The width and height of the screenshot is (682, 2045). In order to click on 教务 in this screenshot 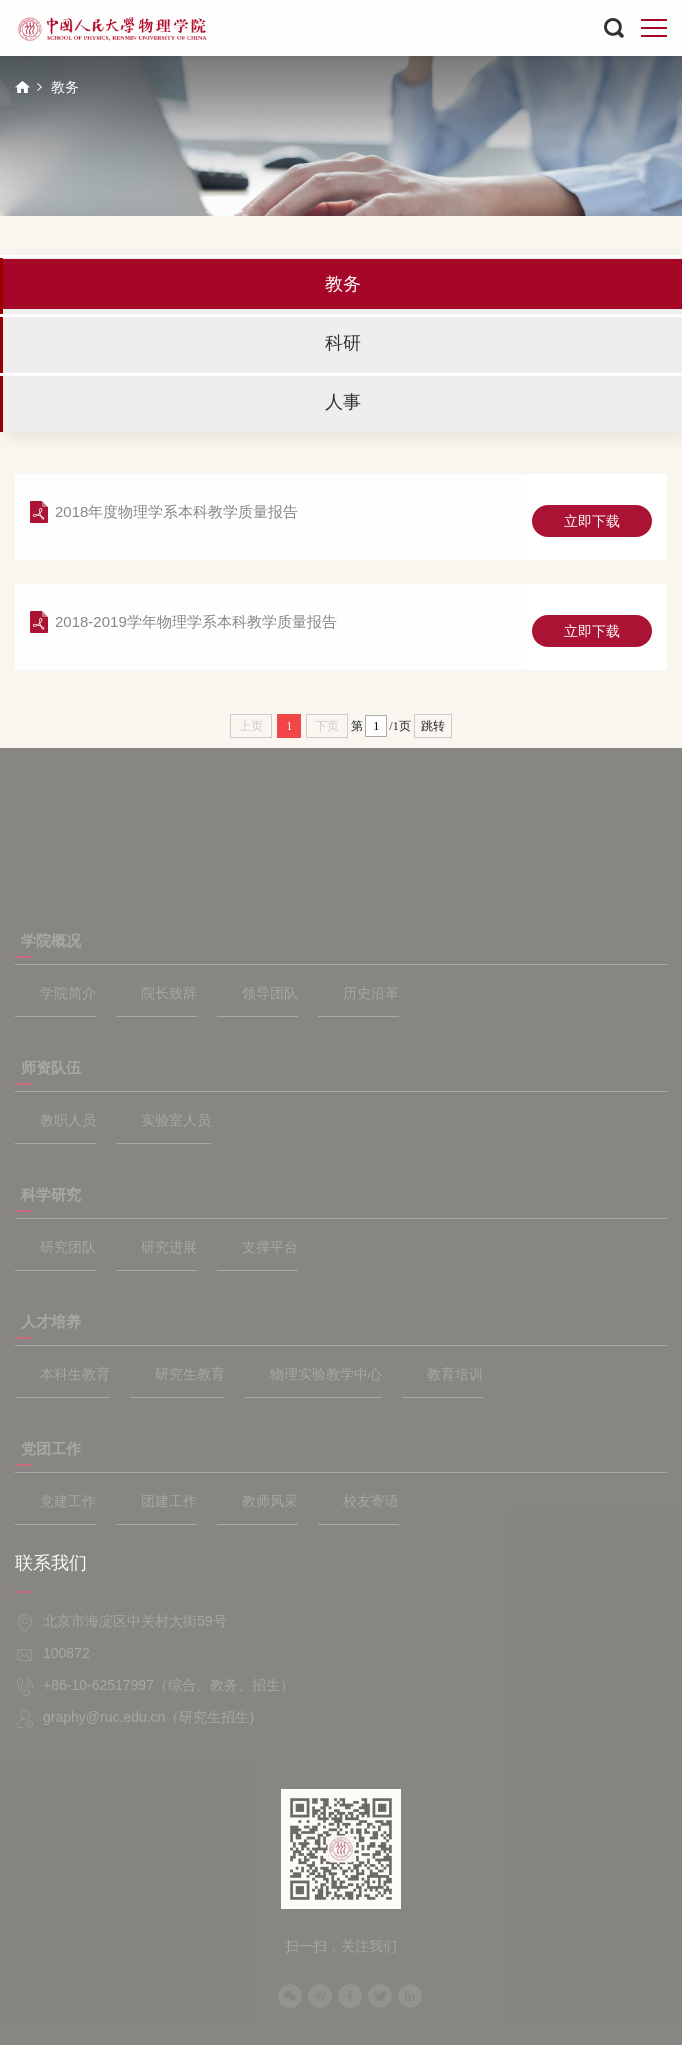, I will do `click(65, 87)`.